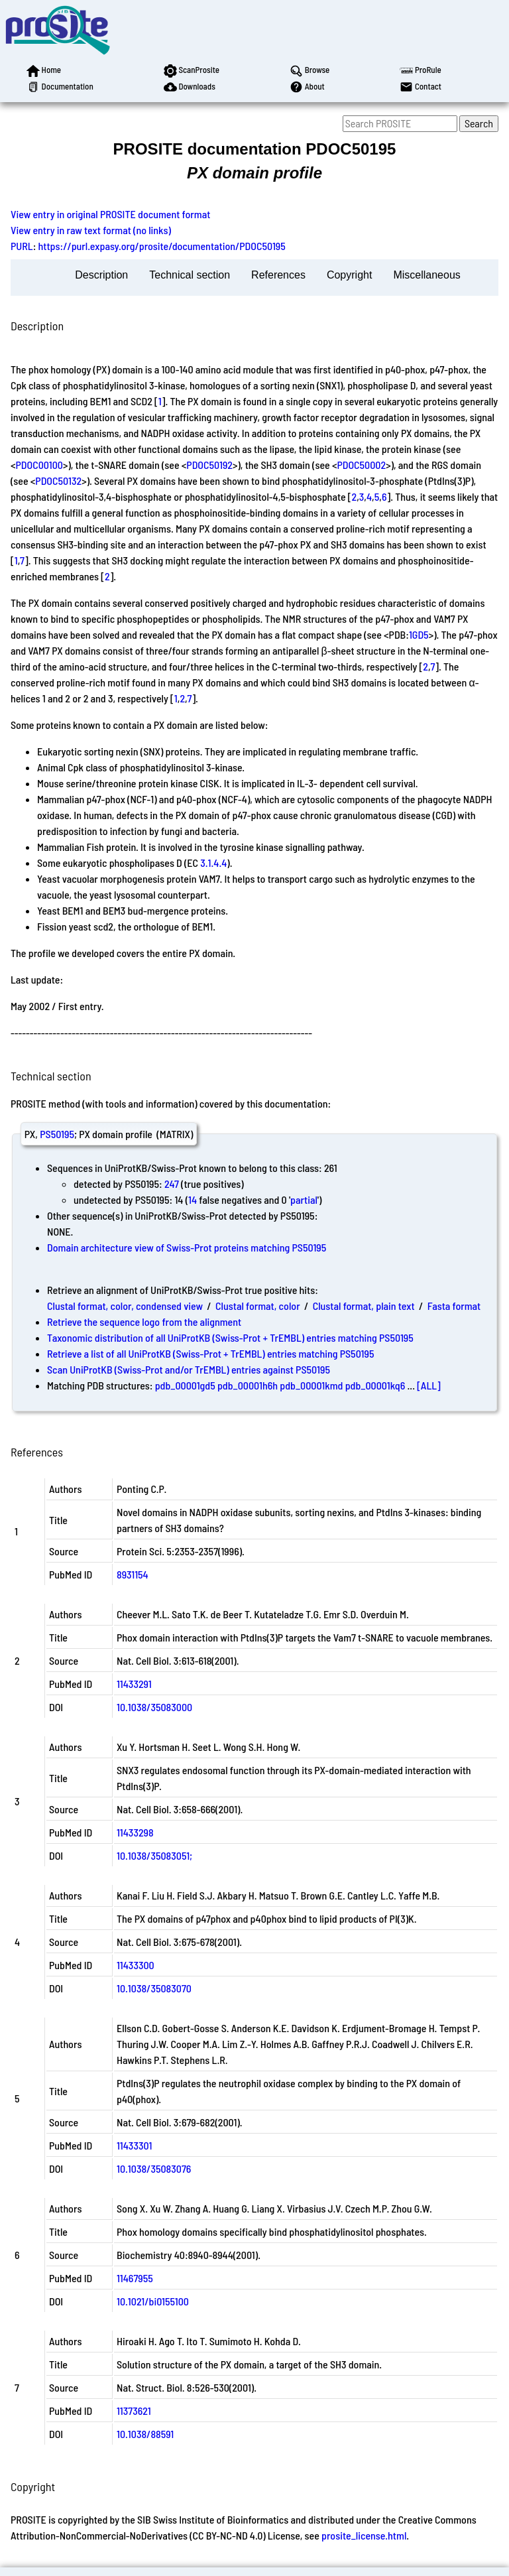 The width and height of the screenshot is (509, 2576). I want to click on 8931154, so click(132, 1574).